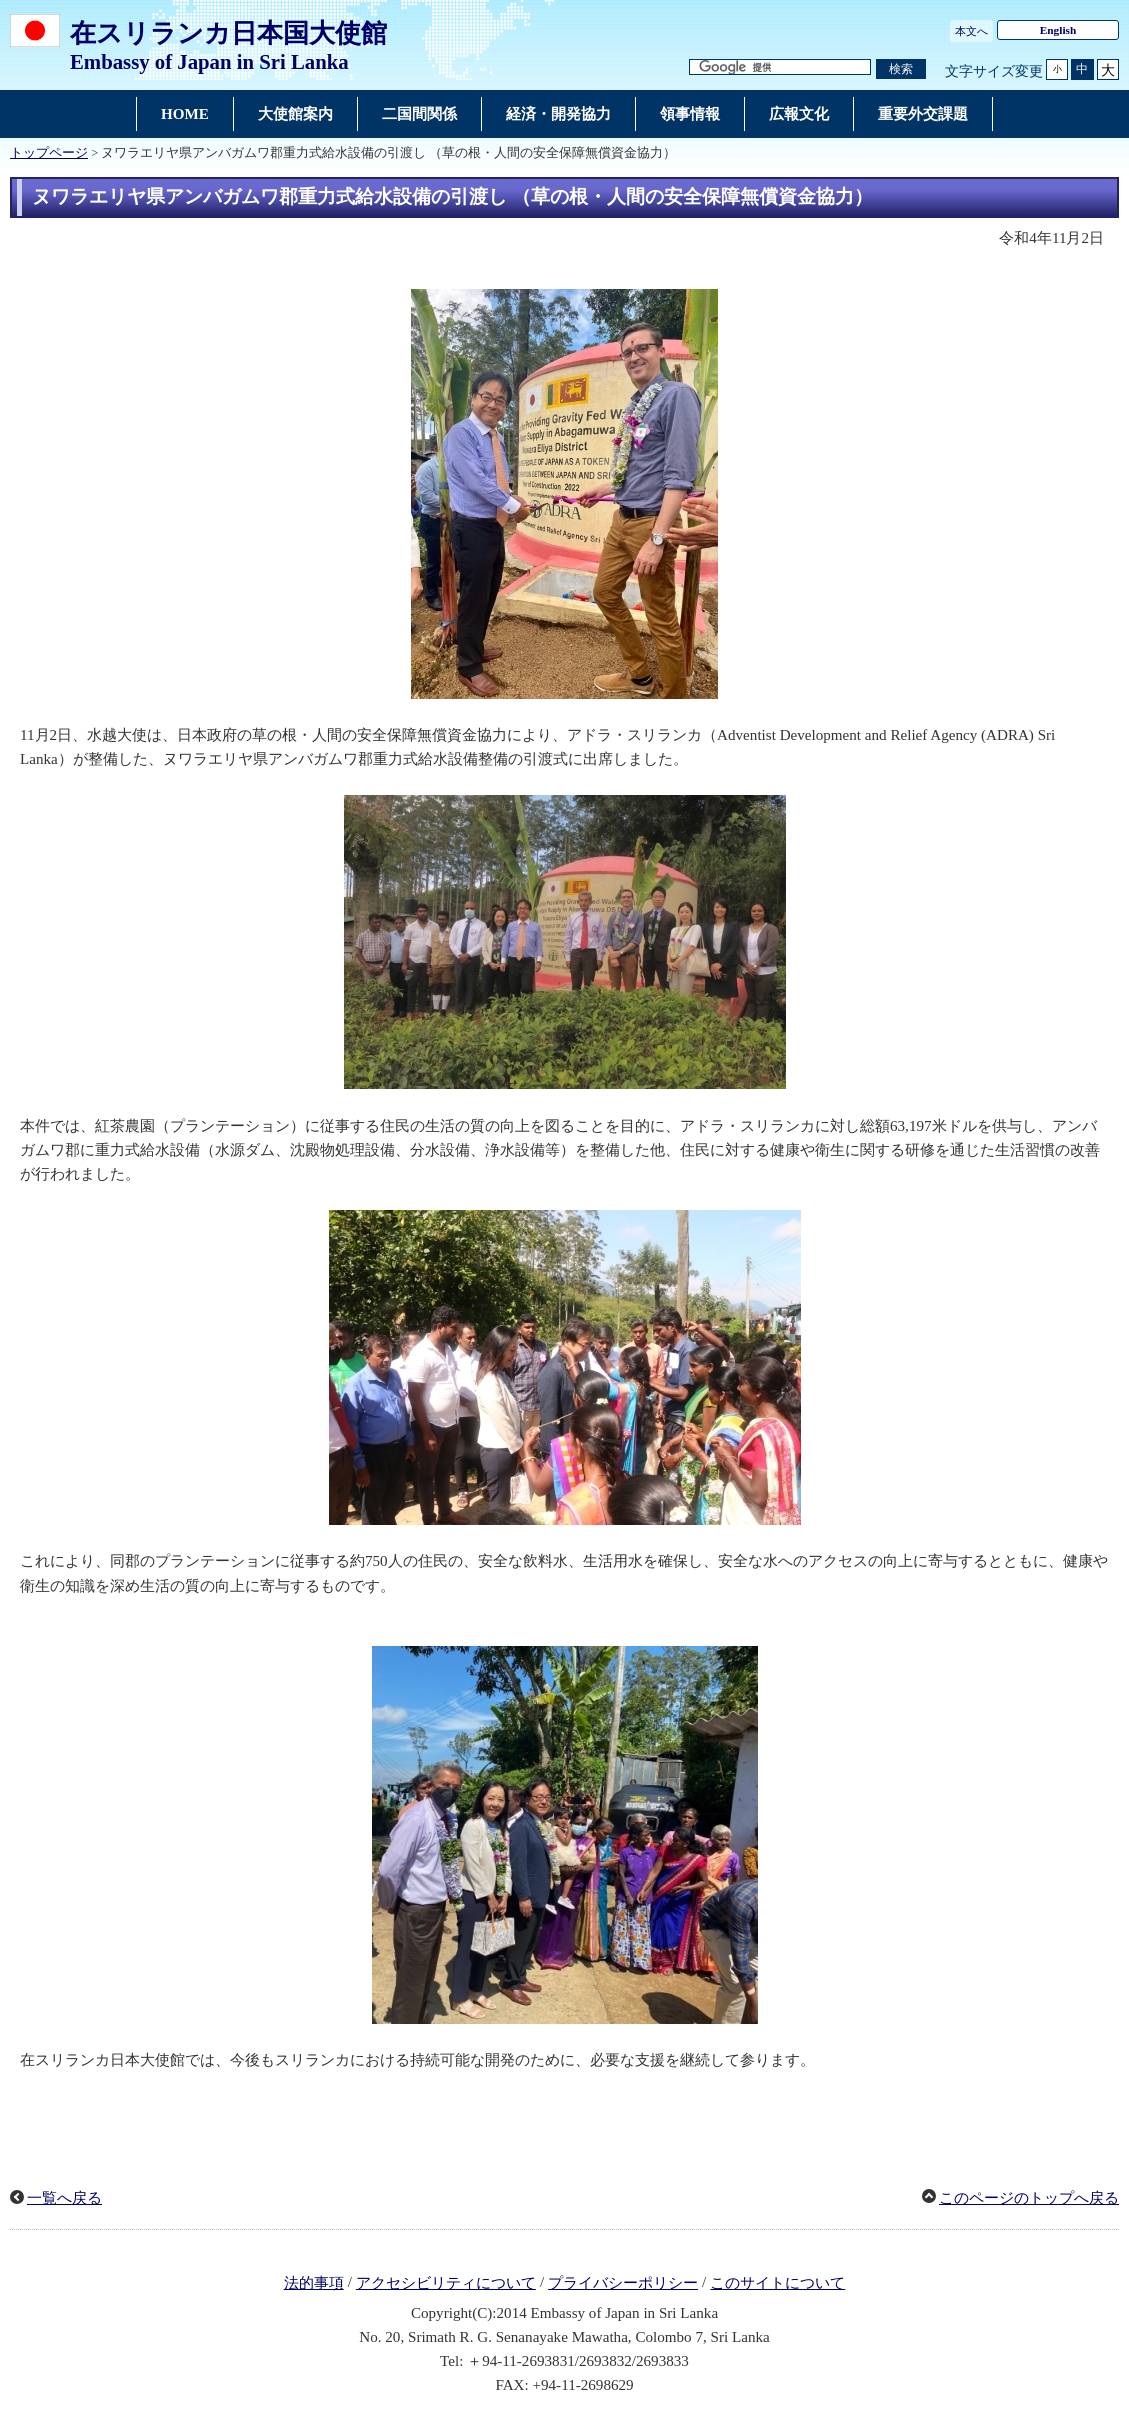 This screenshot has width=1129, height=2412. I want to click on トップページ, so click(49, 153).